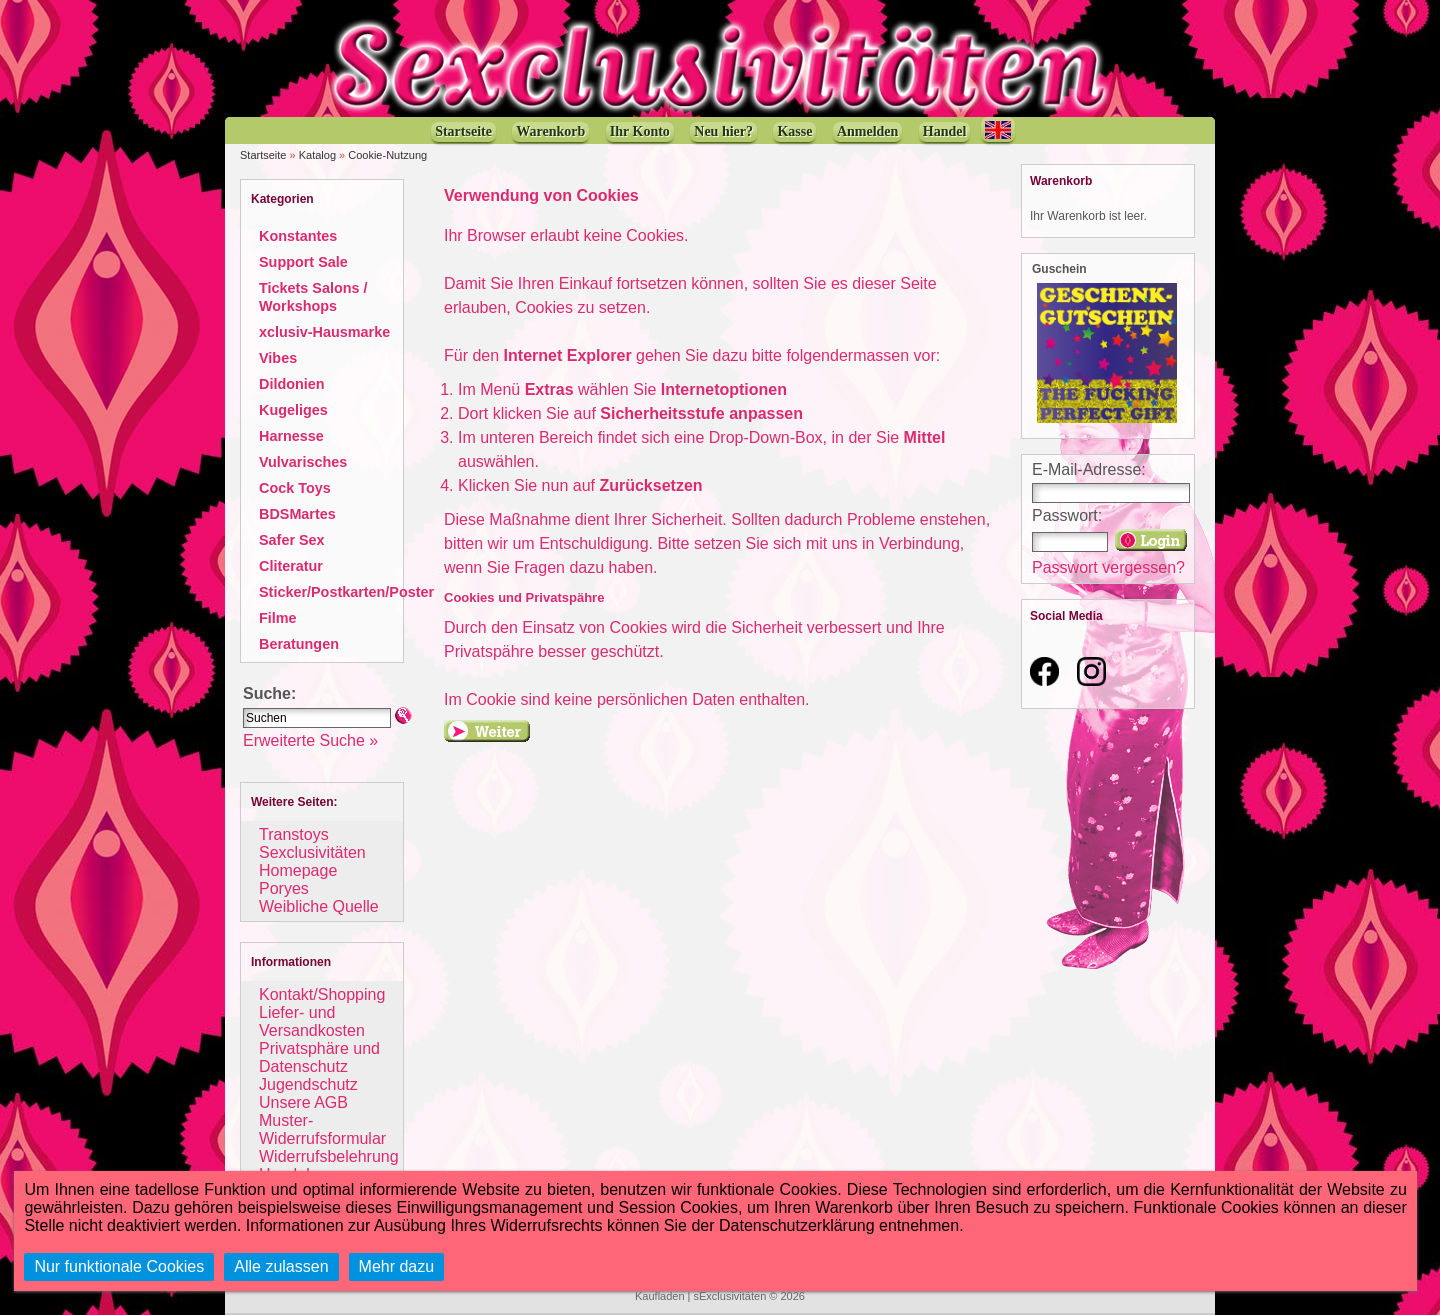 The width and height of the screenshot is (1440, 1315). I want to click on Beratungen, so click(299, 644).